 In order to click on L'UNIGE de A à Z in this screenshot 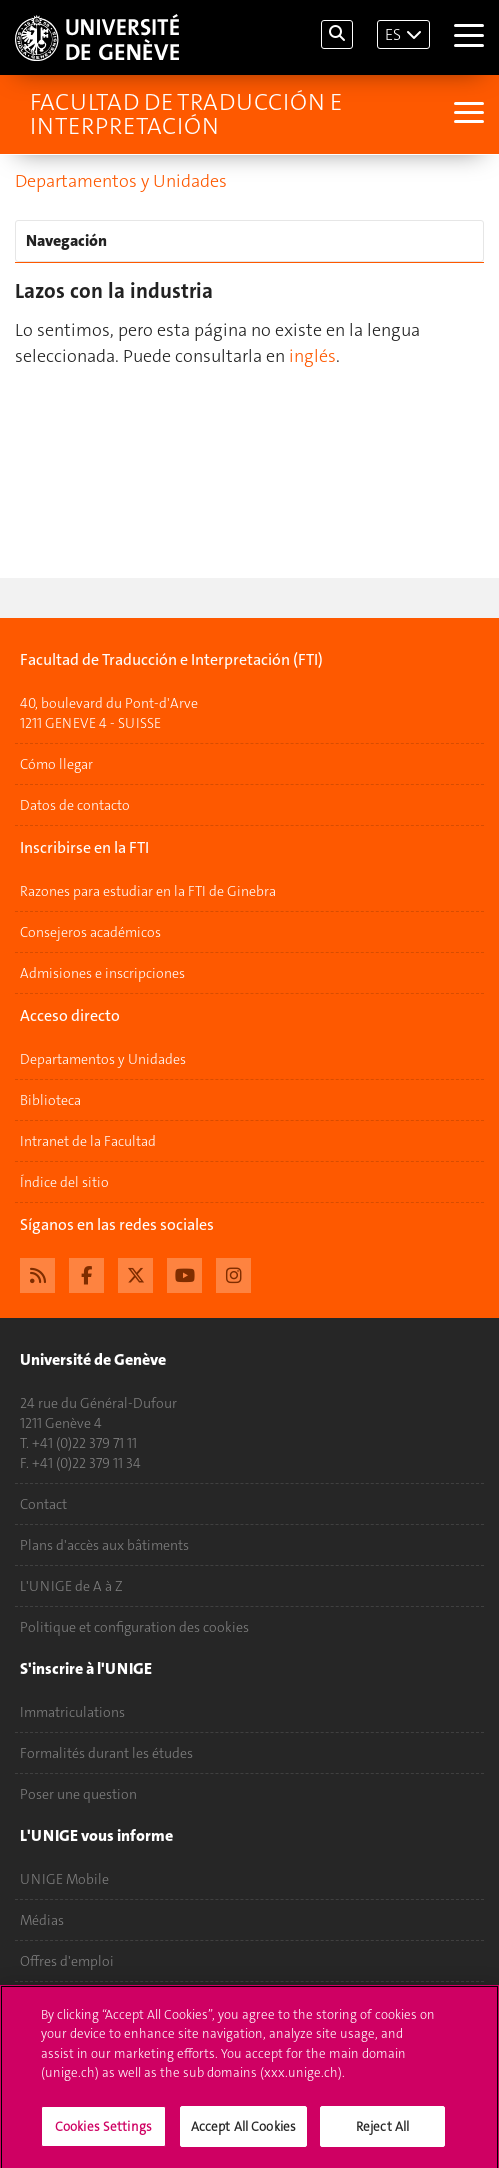, I will do `click(71, 1586)`.